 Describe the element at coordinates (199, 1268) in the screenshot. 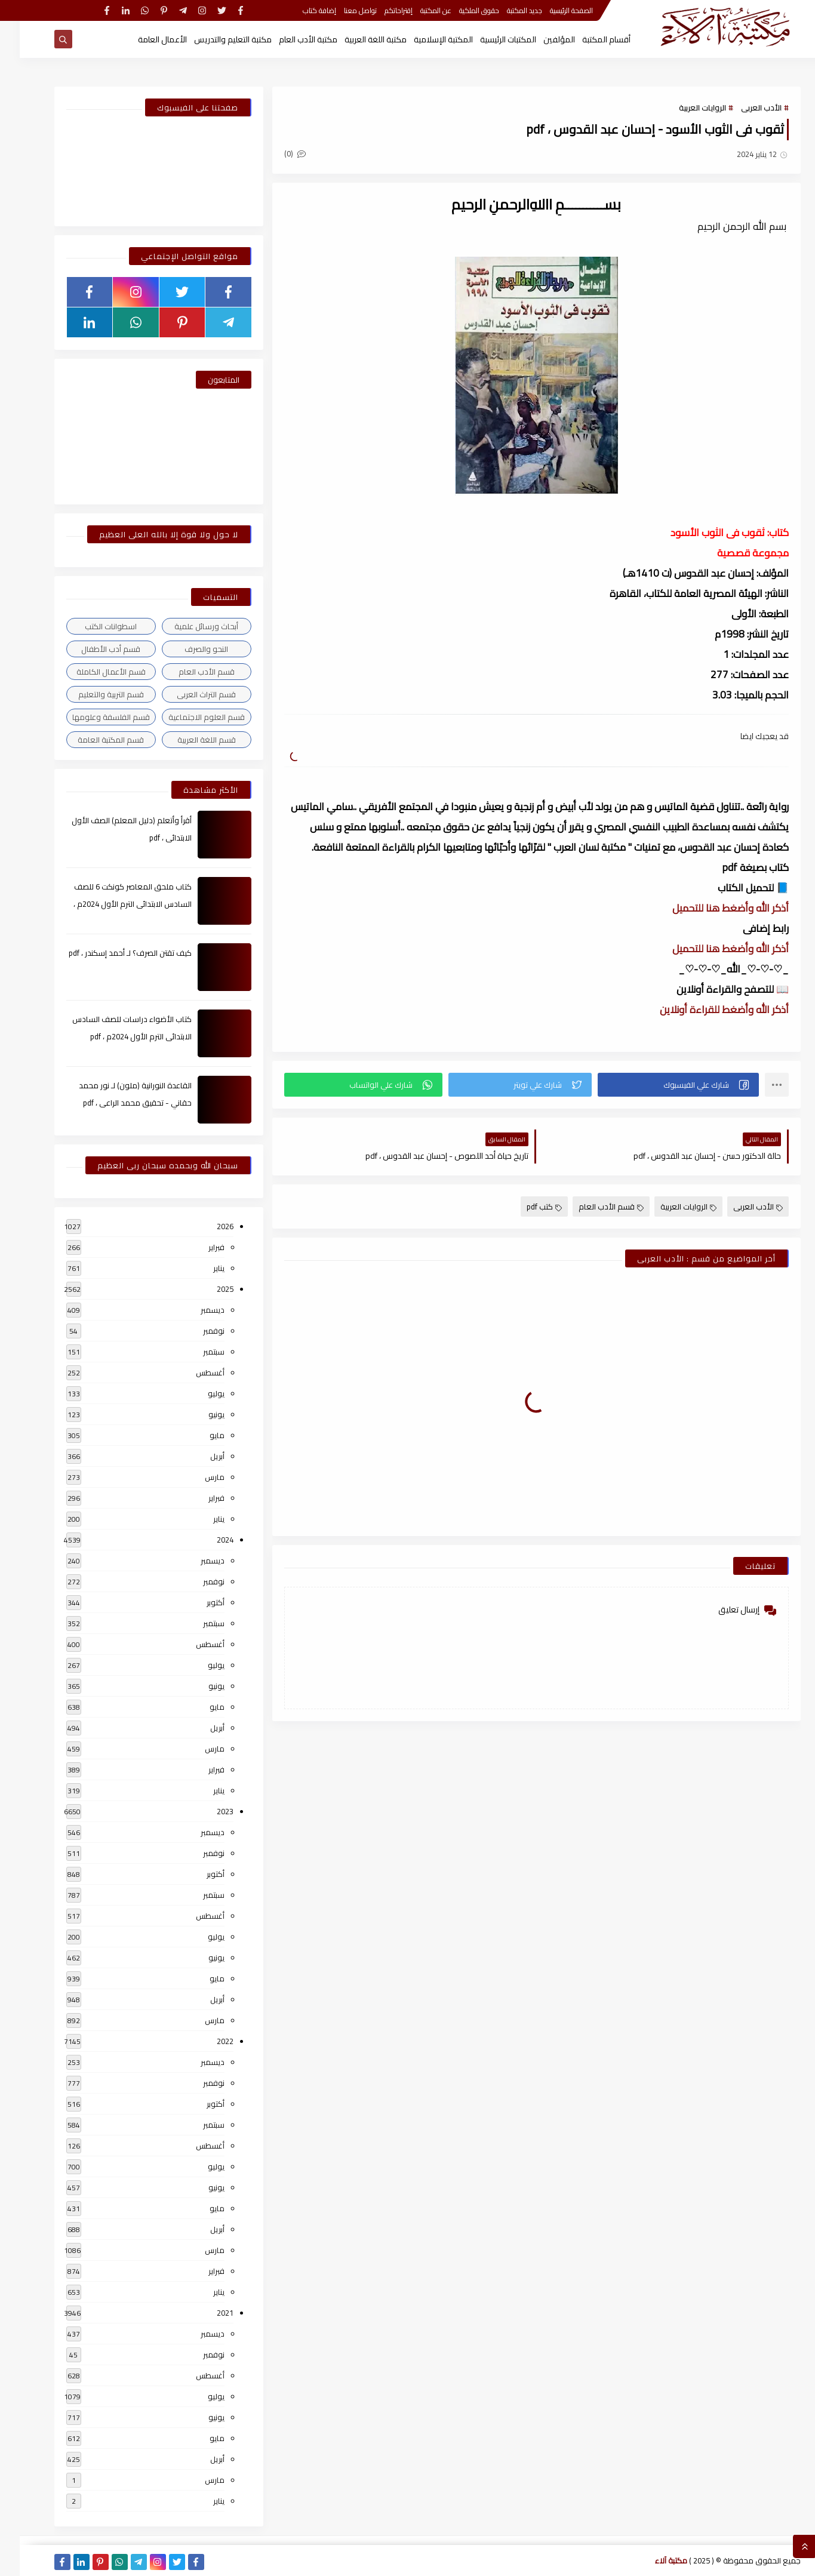

I see `يناير` at that location.